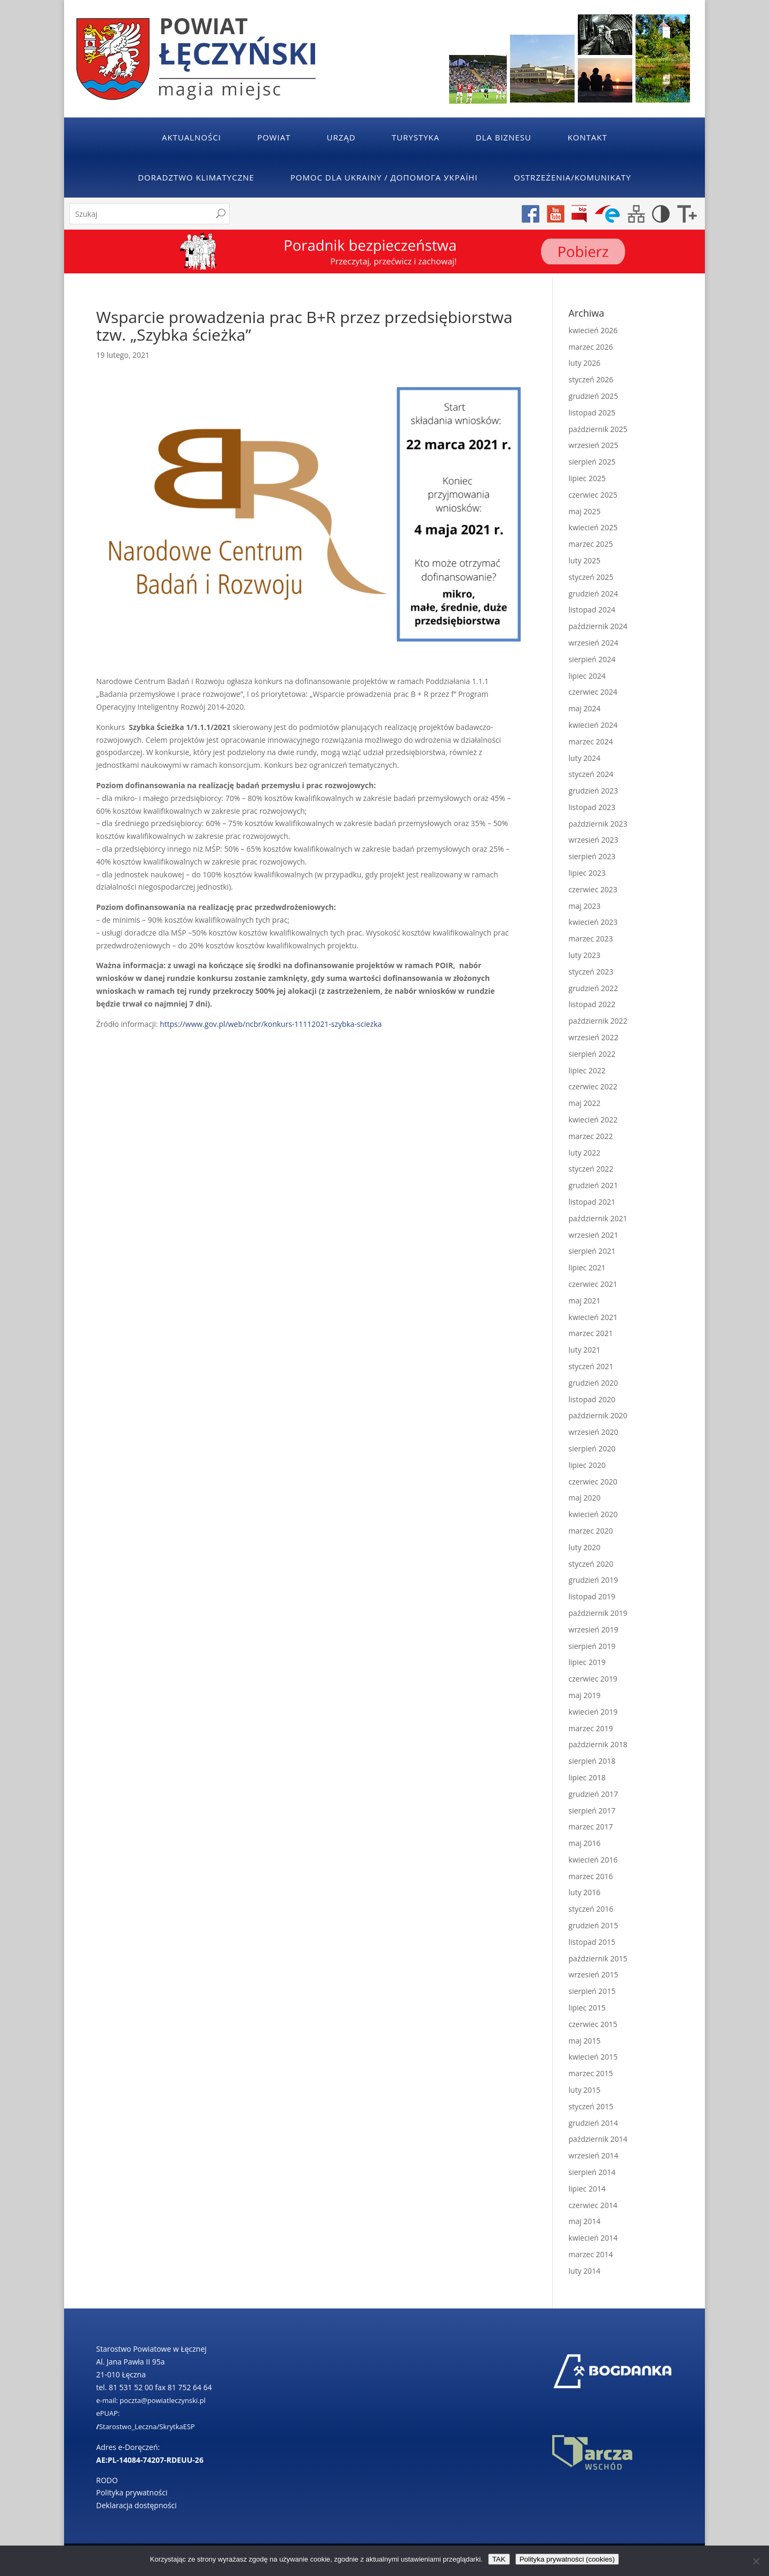 Image resolution: width=769 pixels, height=2576 pixels. I want to click on październik 2015, so click(598, 1958).